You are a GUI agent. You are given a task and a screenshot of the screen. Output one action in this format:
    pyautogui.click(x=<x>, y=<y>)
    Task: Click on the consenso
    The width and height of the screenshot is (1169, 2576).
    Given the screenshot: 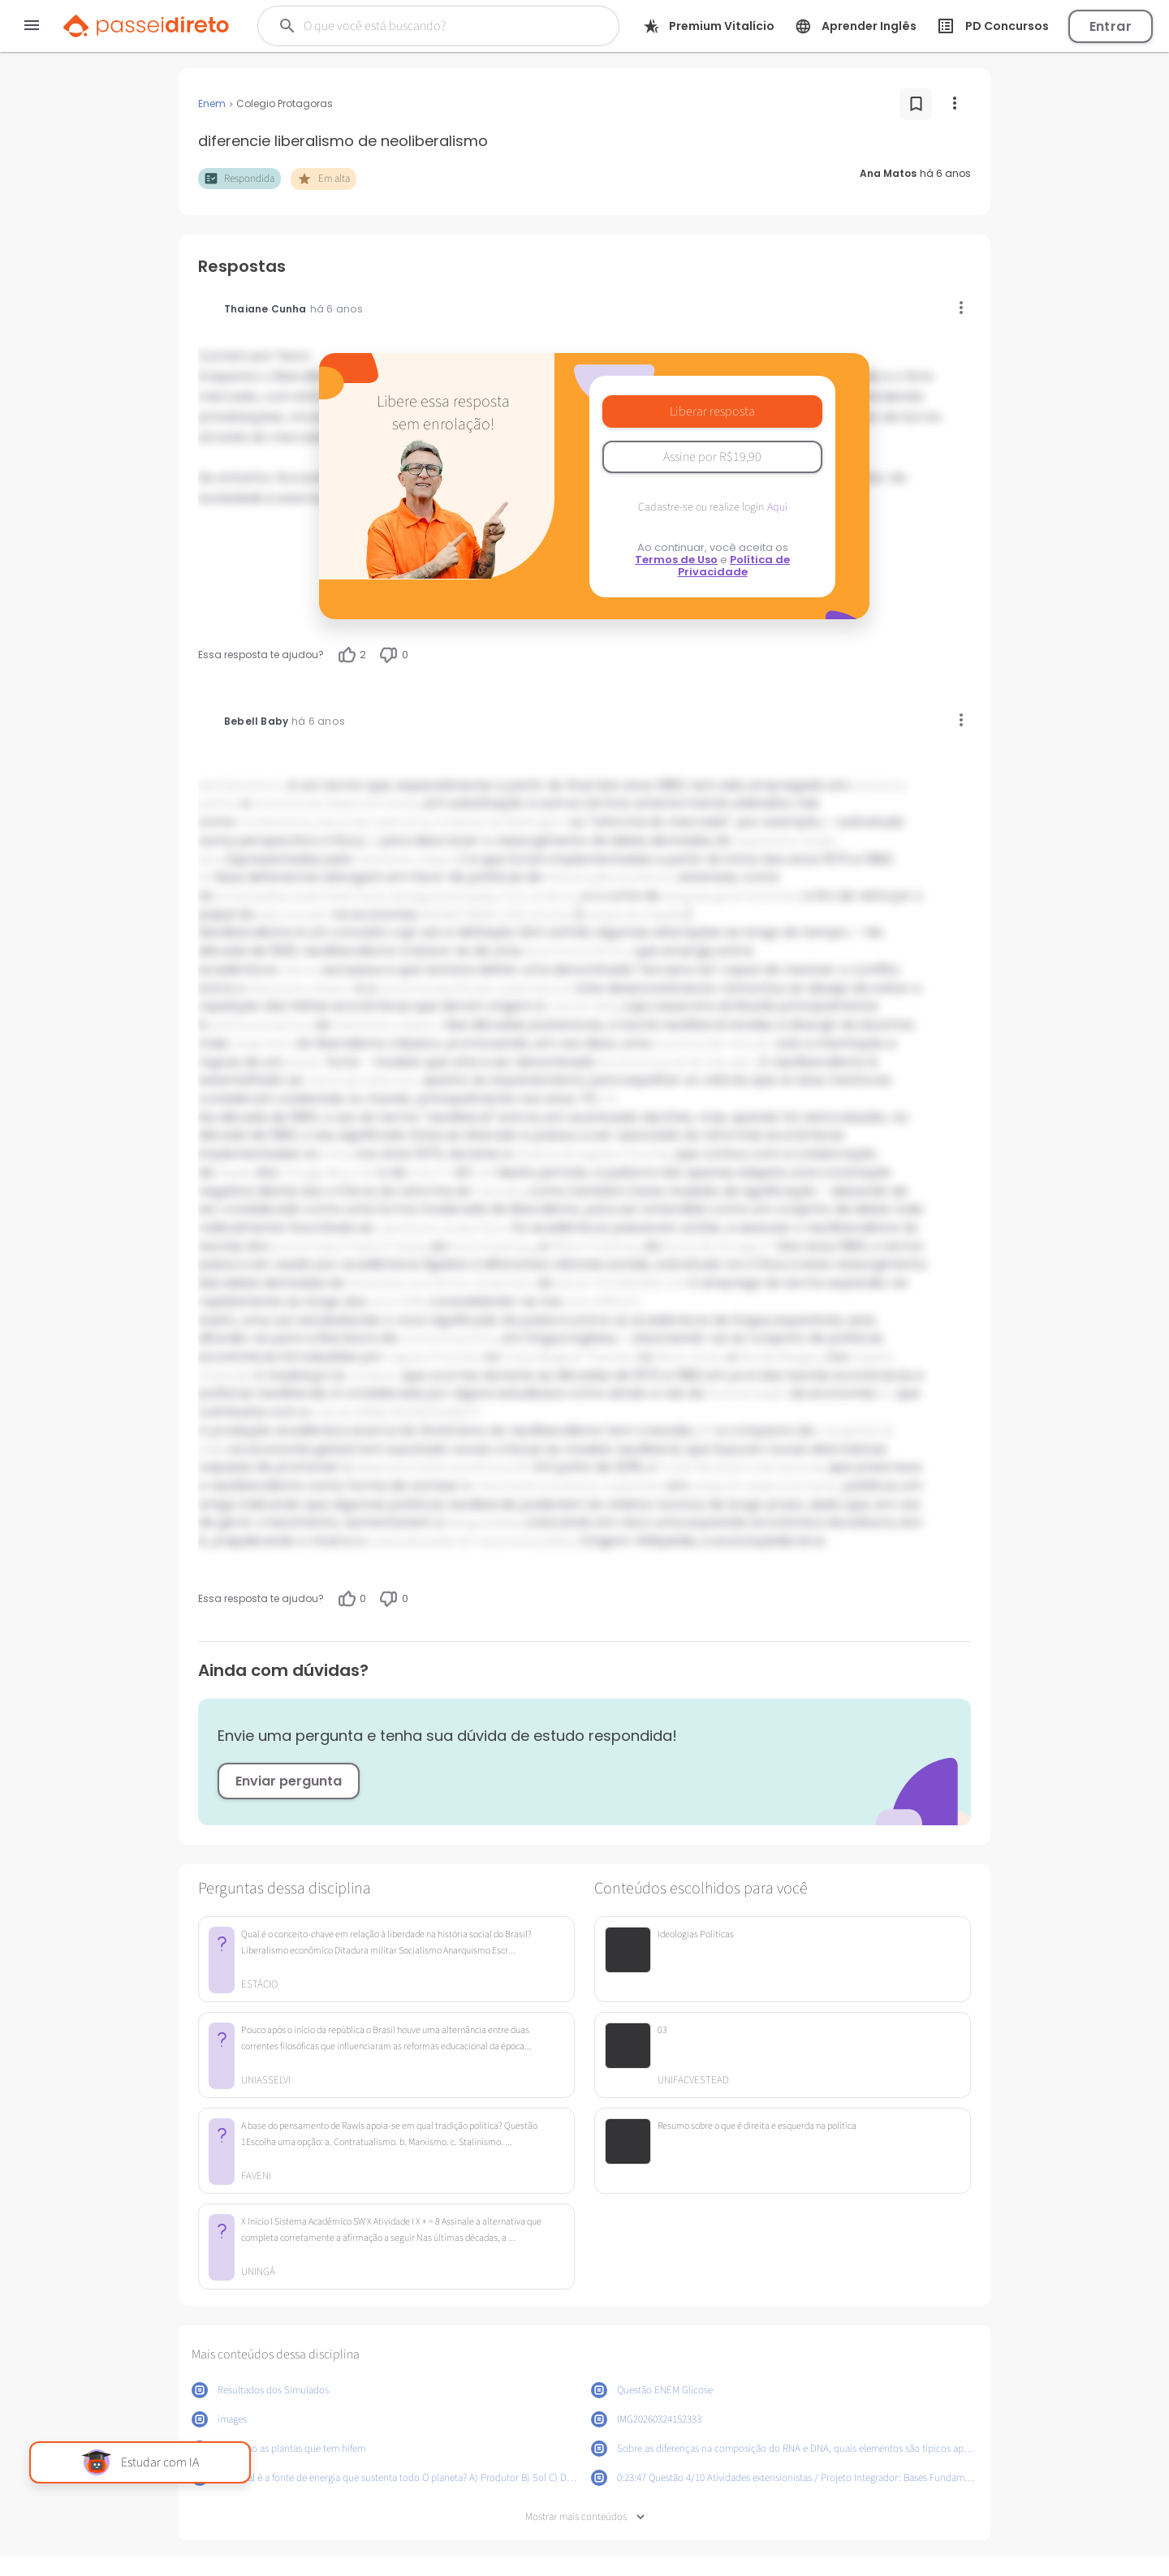 What is the action you would take?
    pyautogui.click(x=374, y=1376)
    